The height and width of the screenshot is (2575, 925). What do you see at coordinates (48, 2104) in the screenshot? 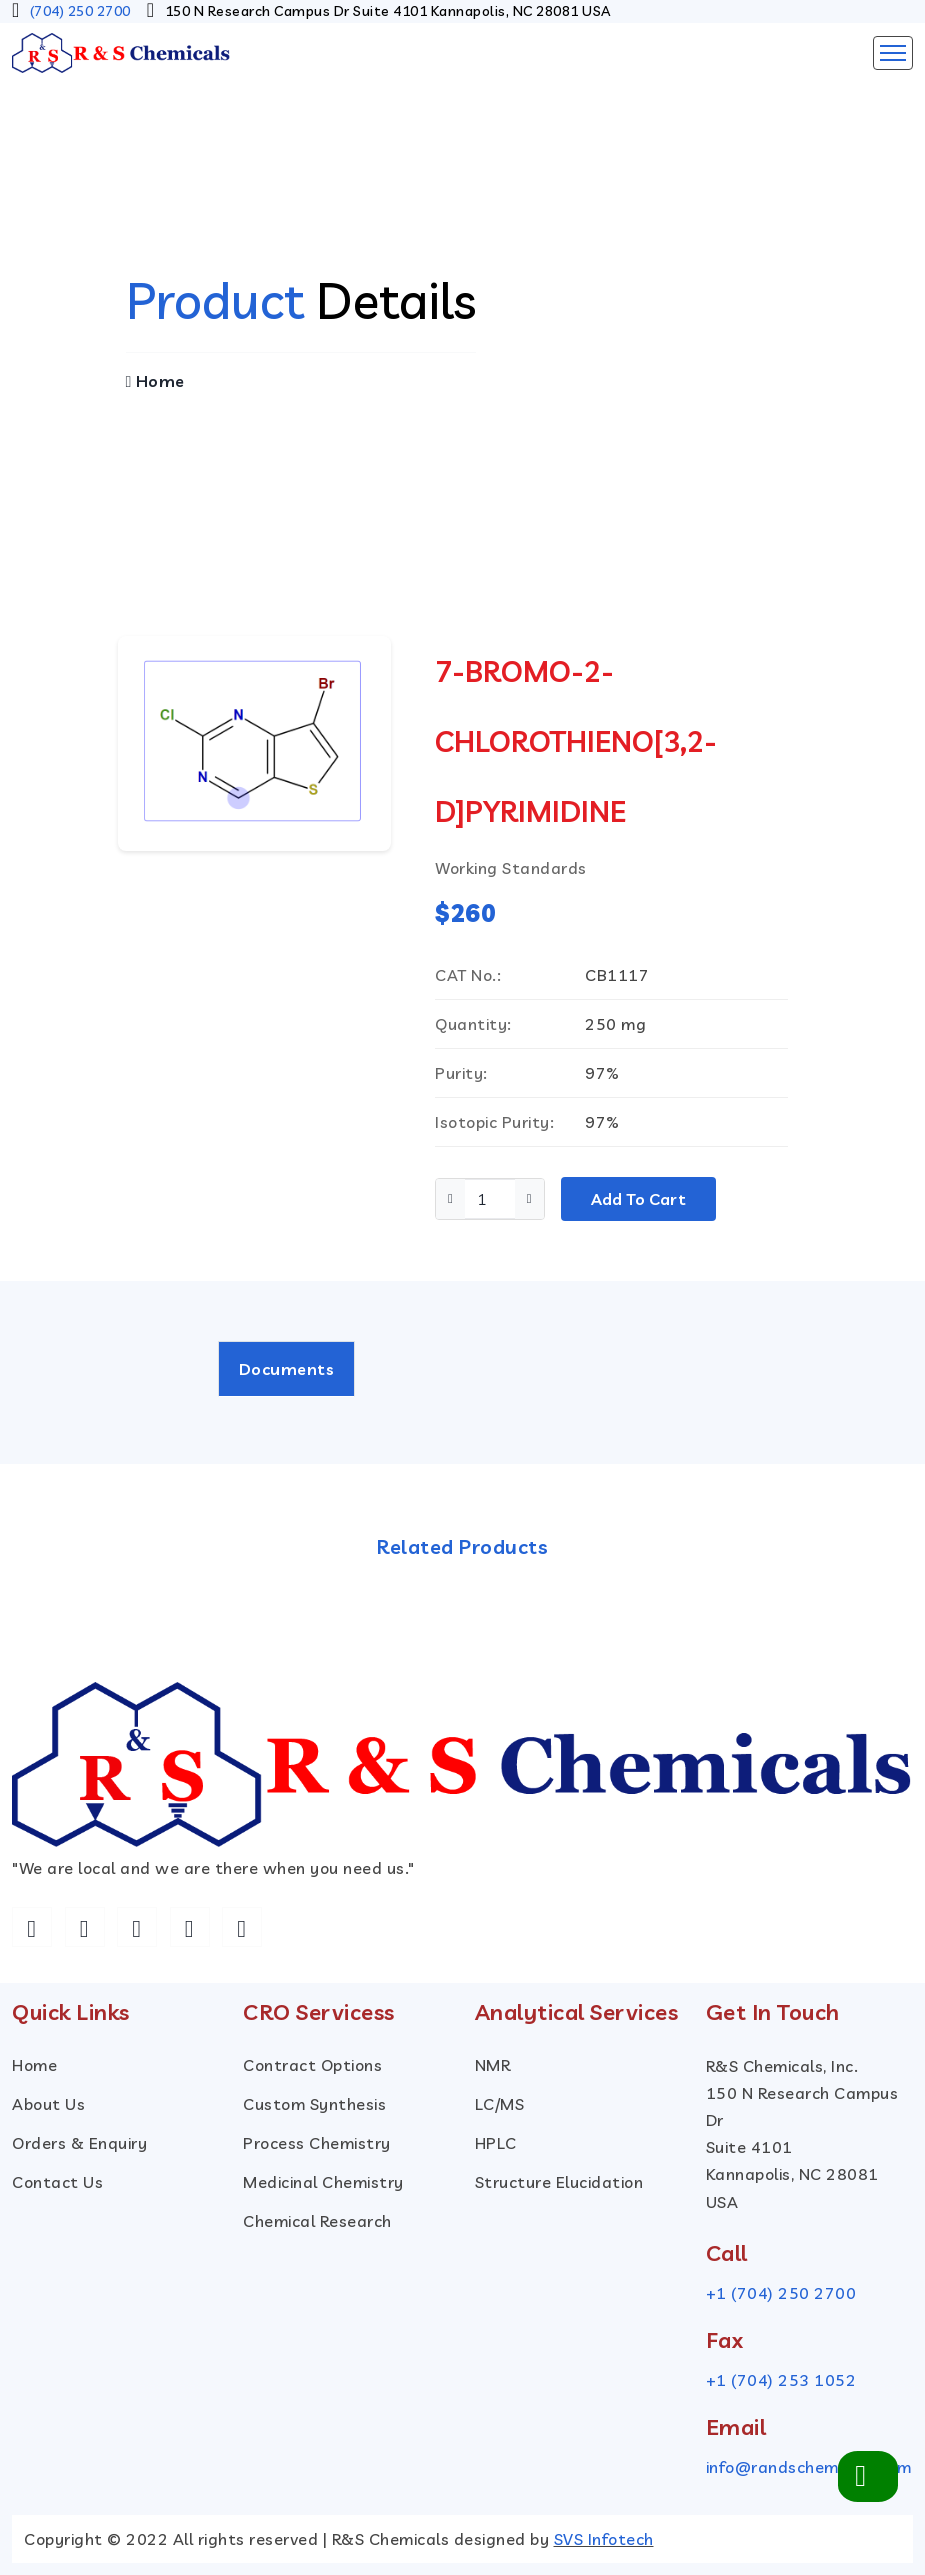
I see `About Us` at bounding box center [48, 2104].